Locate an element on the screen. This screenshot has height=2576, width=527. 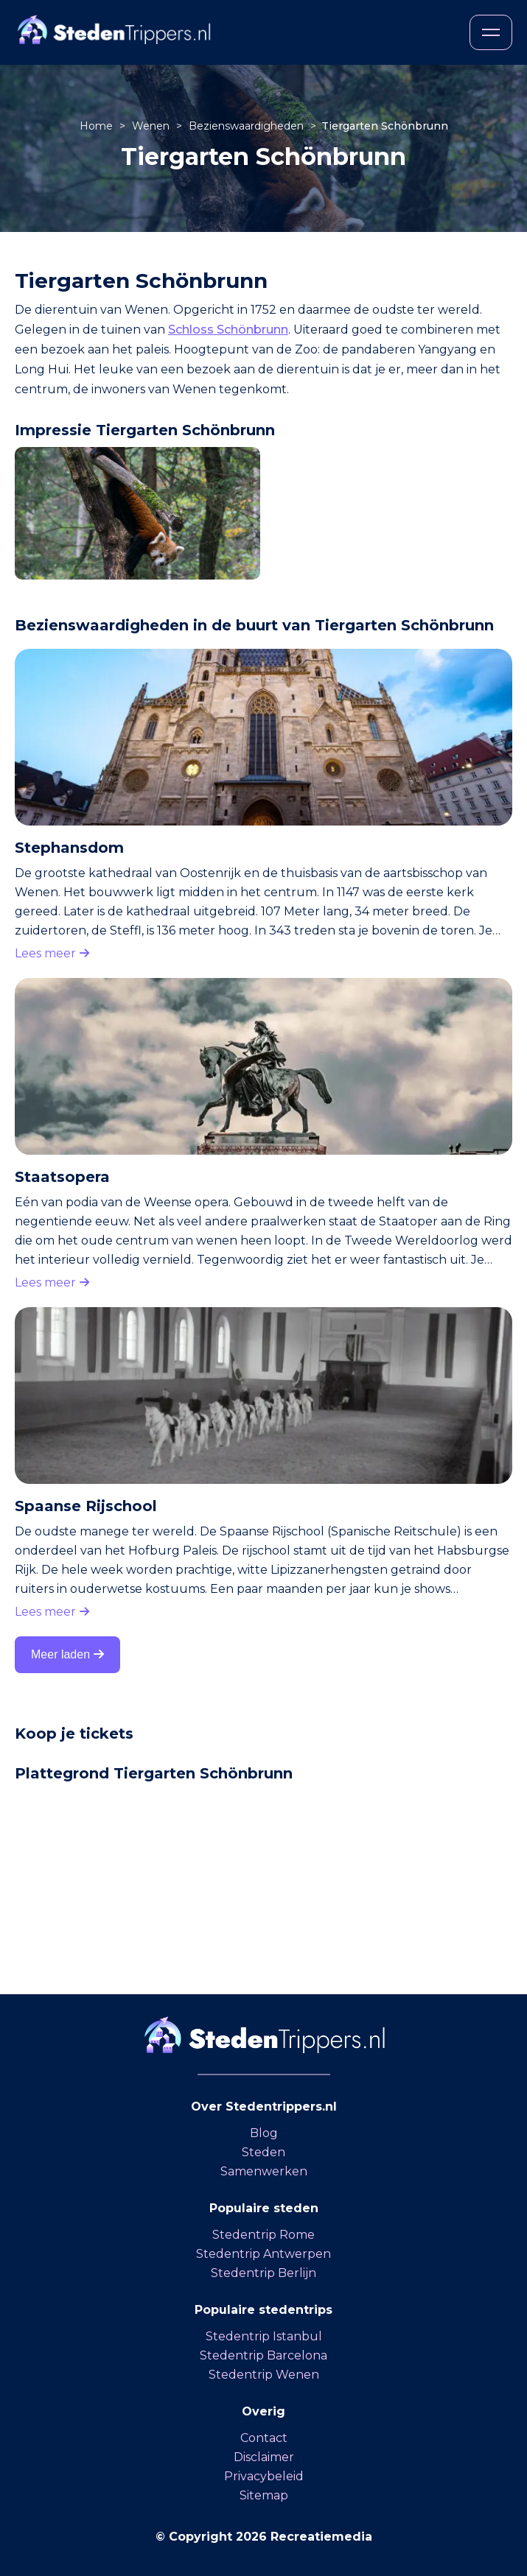
Stedentrip Barcelona is located at coordinates (263, 2355).